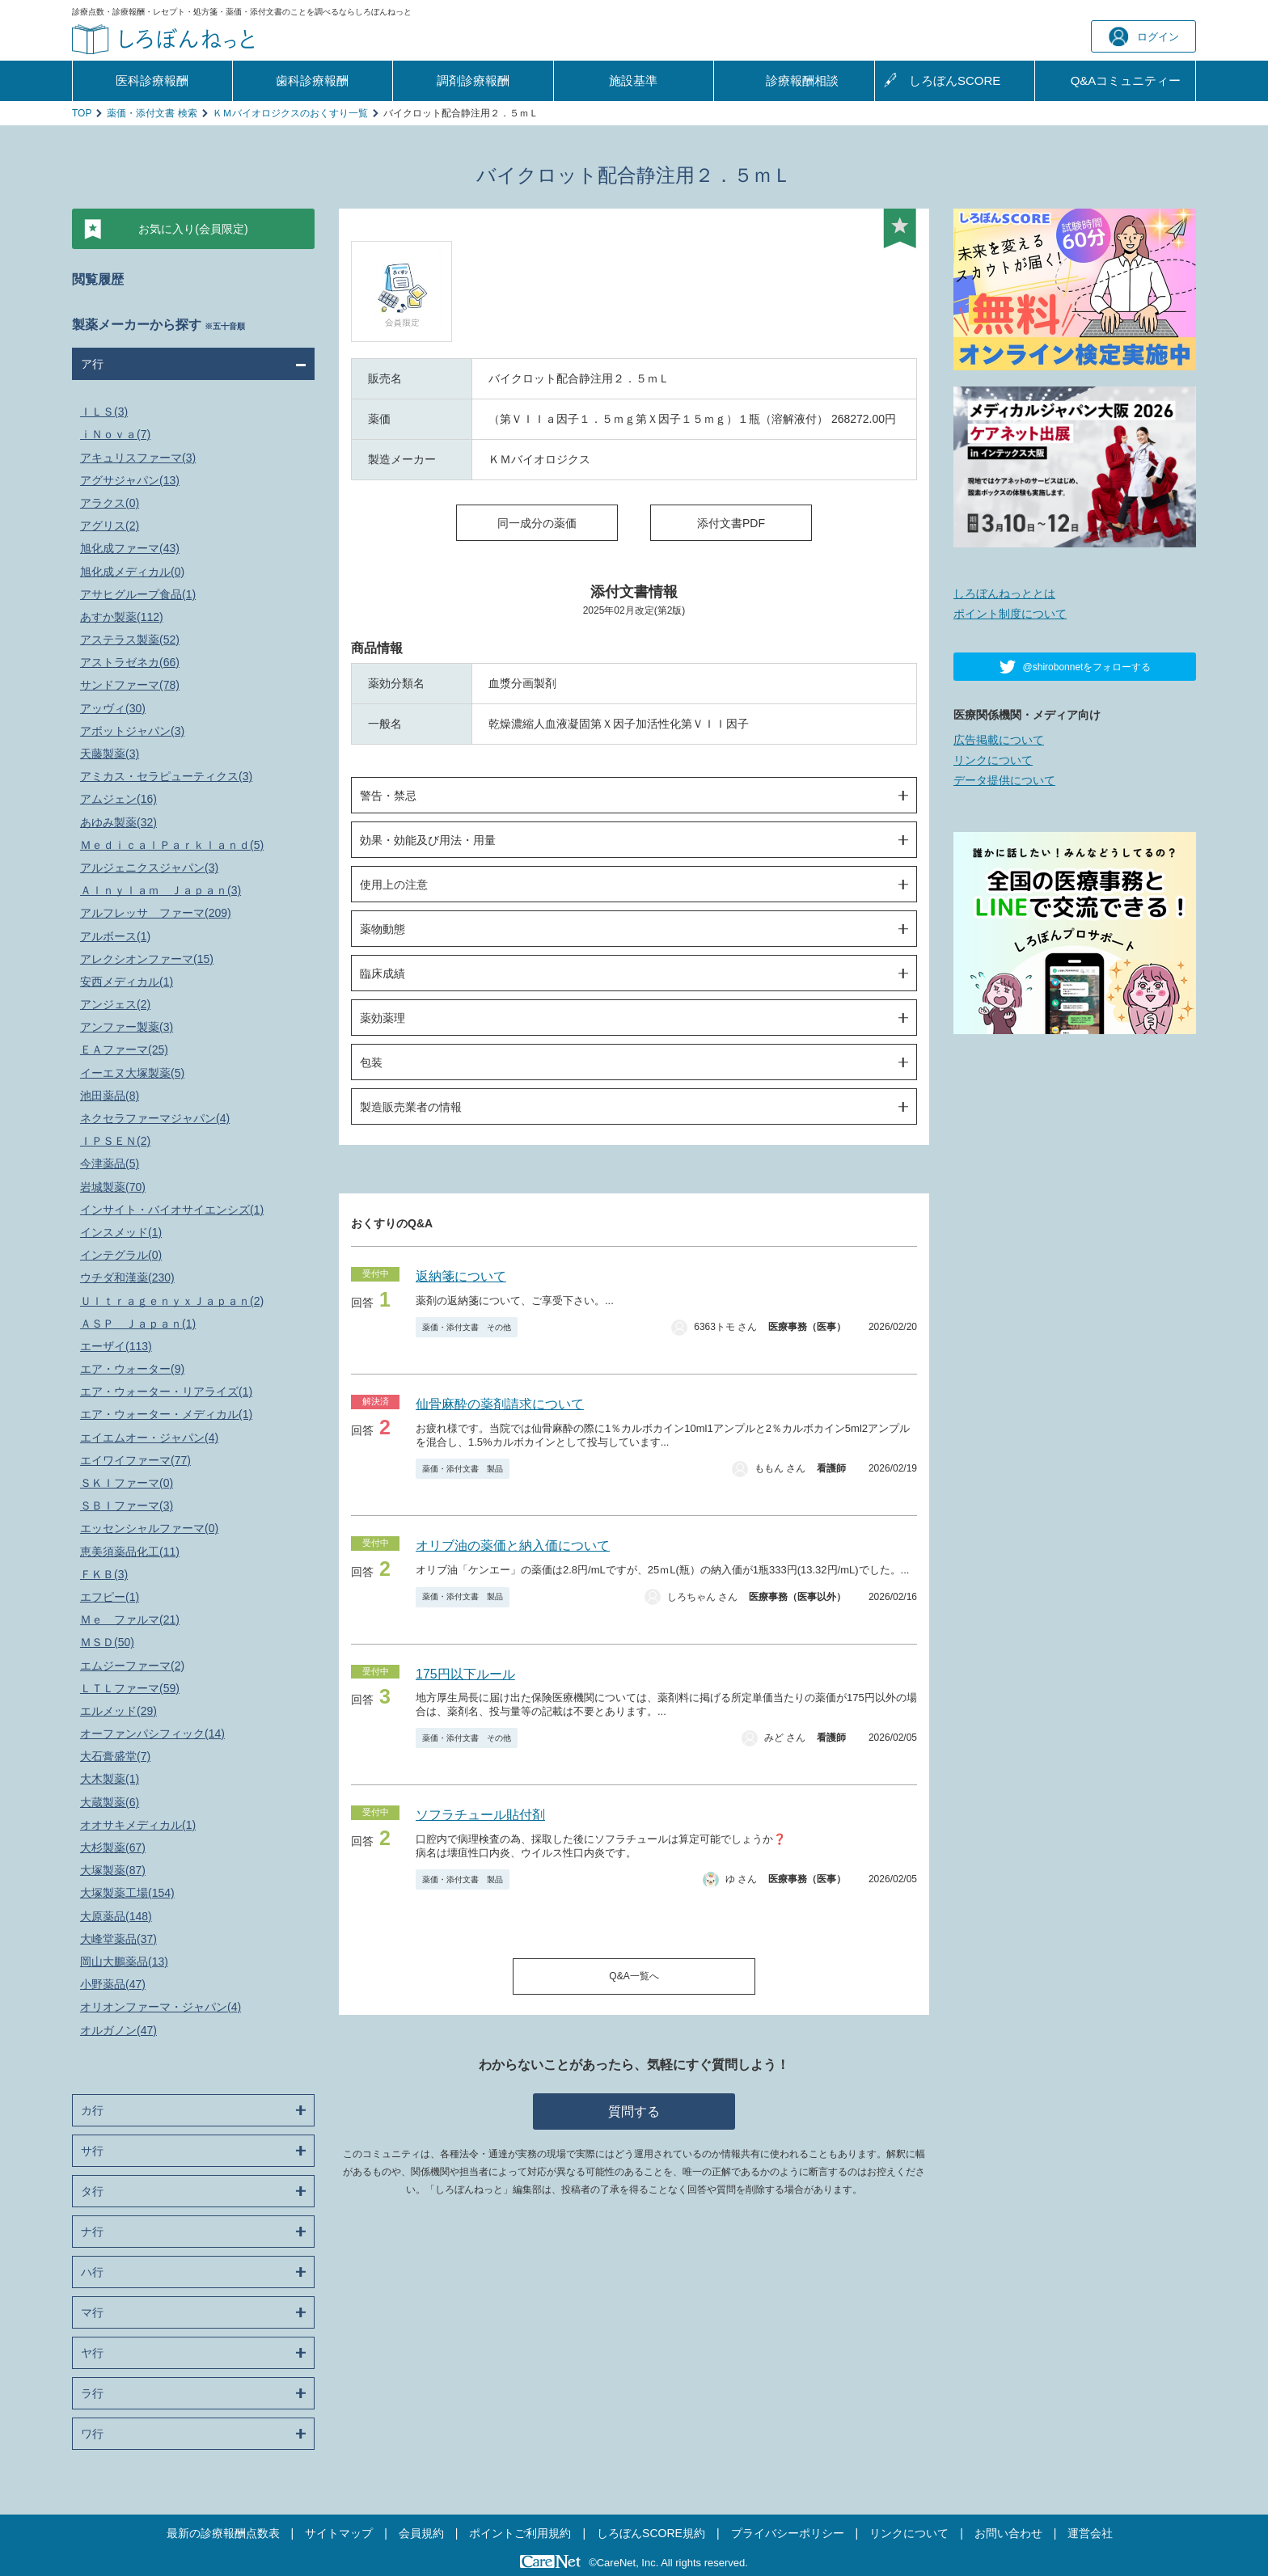  What do you see at coordinates (130, 684) in the screenshot?
I see `サンドファーマ(78)` at bounding box center [130, 684].